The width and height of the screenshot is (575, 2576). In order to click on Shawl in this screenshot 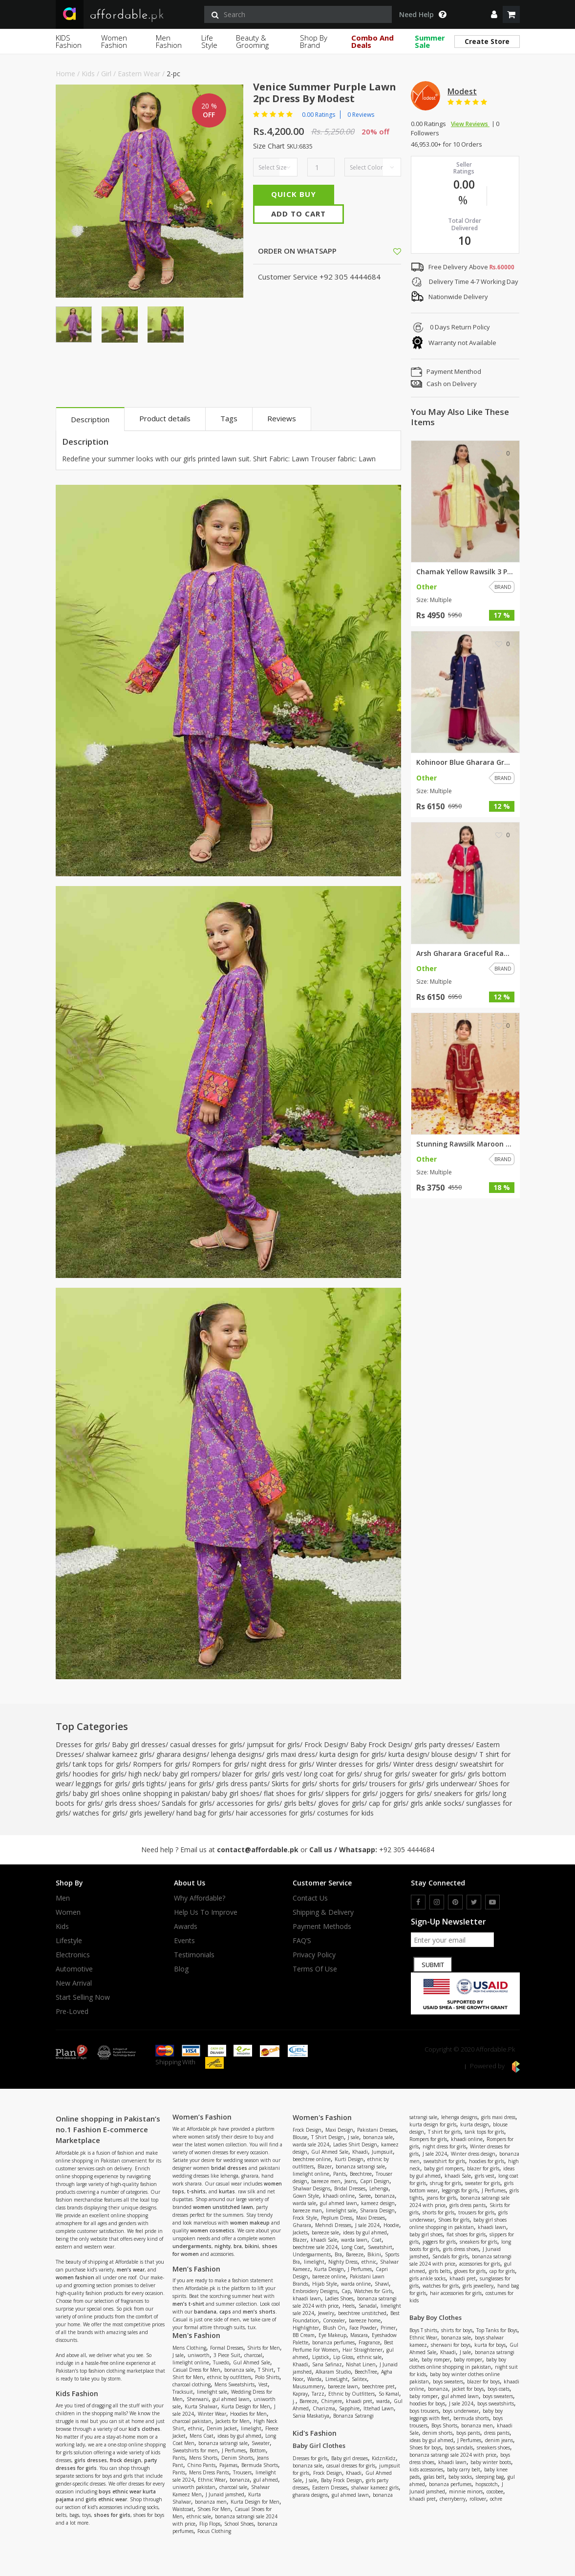, I will do `click(382, 2283)`.